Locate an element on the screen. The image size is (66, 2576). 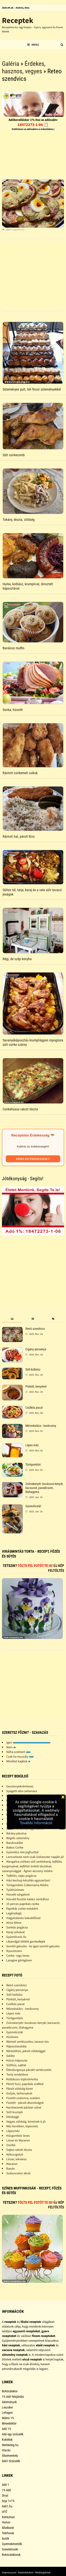
Kókuszgolyó is located at coordinates (14, 2154).